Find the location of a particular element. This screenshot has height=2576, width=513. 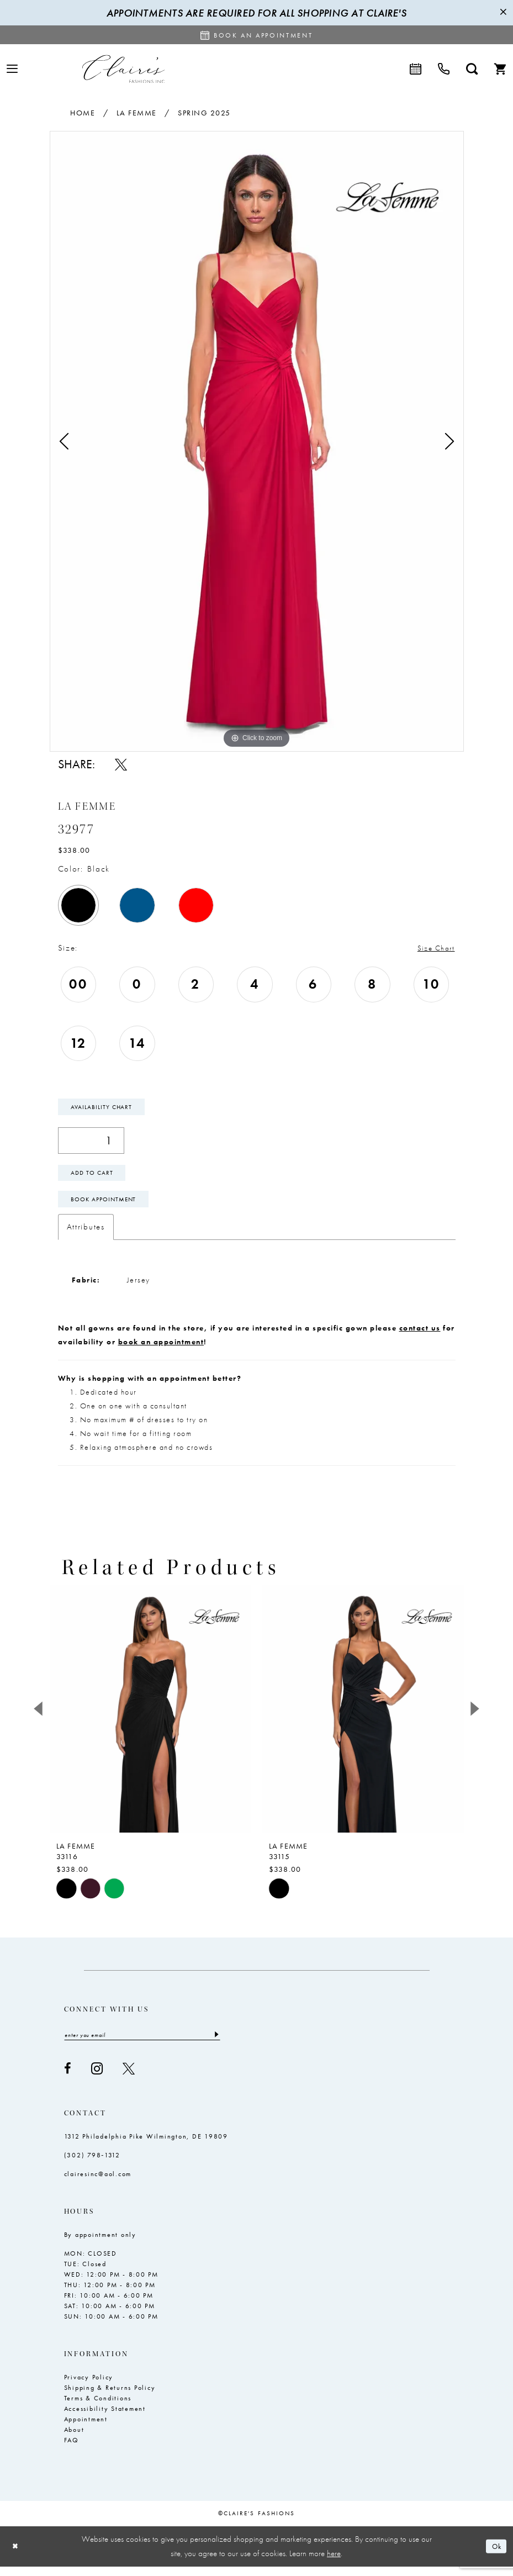

Ok [Submit Dialog] is located at coordinates (495, 2555).